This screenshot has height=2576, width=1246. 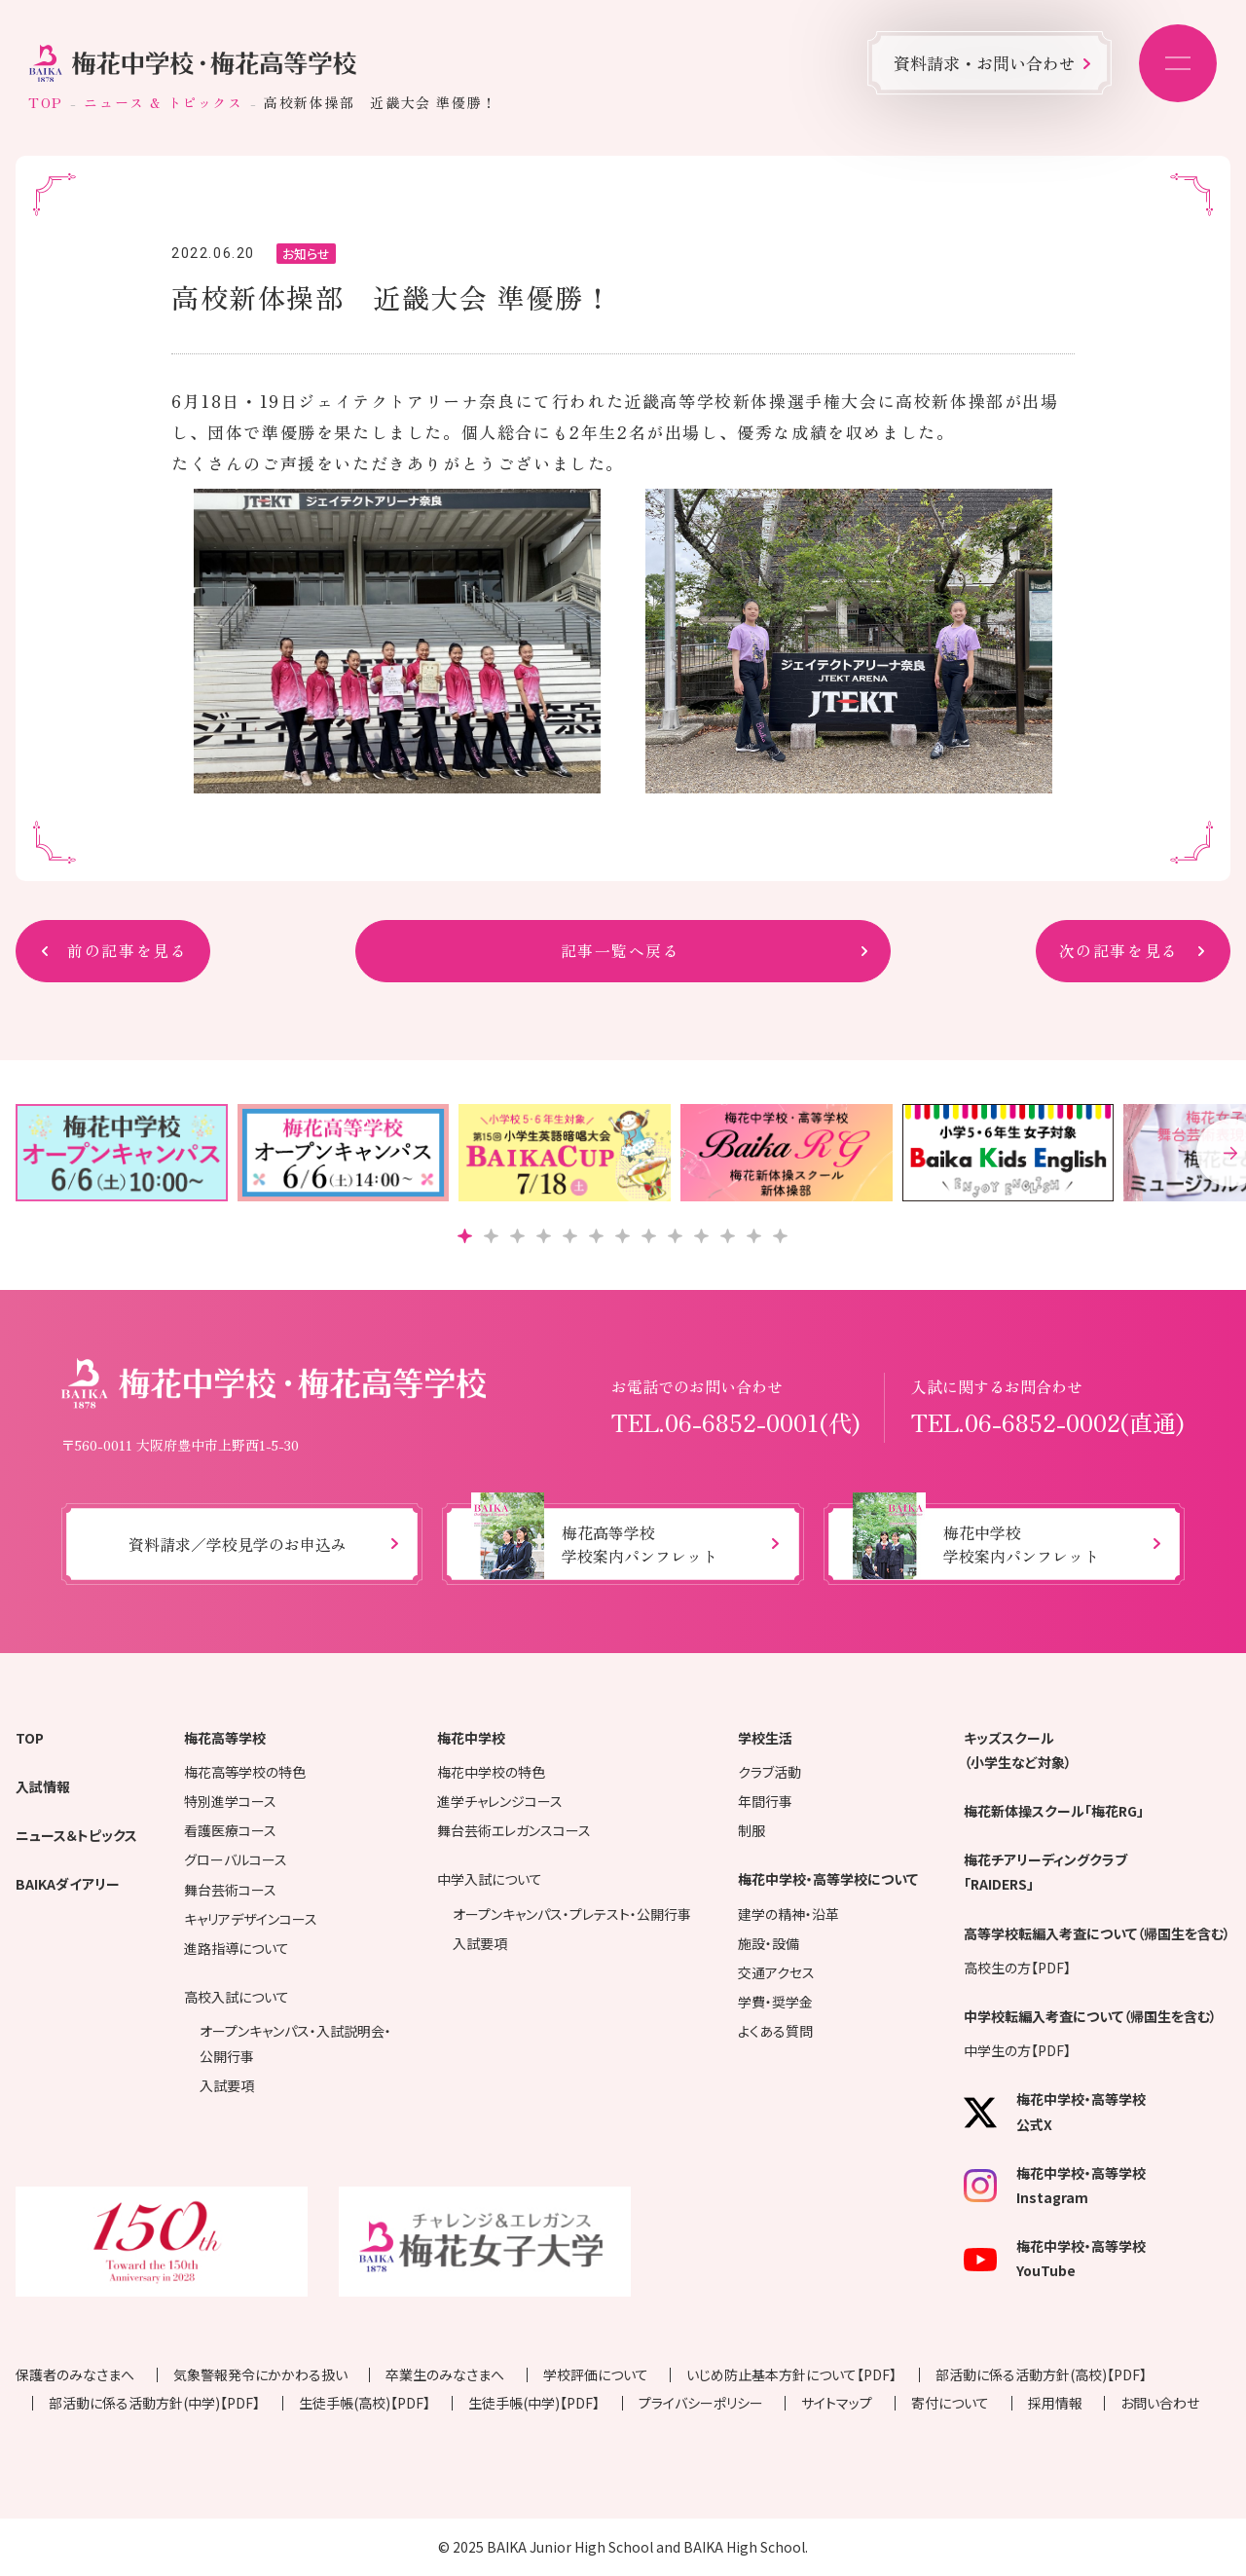 What do you see at coordinates (1090, 2016) in the screenshot?
I see `中学校転編入考査について（帰国生を含む）` at bounding box center [1090, 2016].